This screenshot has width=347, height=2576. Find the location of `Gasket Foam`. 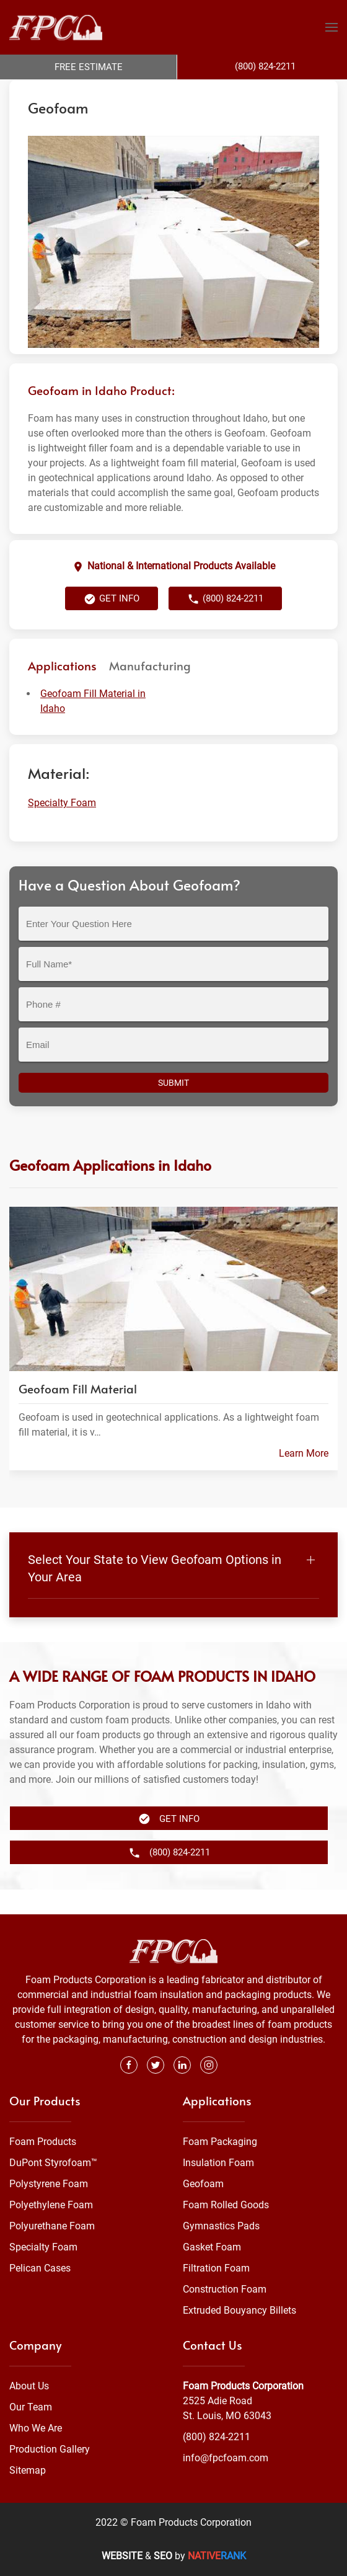

Gasket Foam is located at coordinates (212, 2247).